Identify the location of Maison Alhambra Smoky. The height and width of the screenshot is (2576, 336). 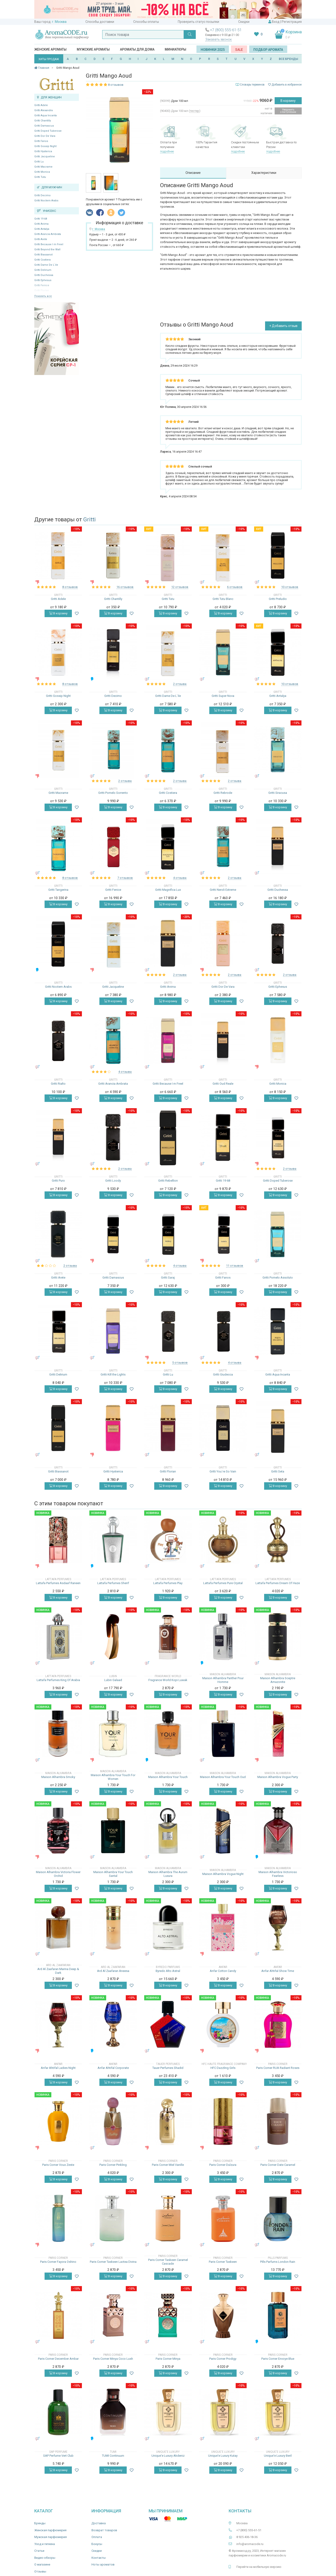
(58, 1777).